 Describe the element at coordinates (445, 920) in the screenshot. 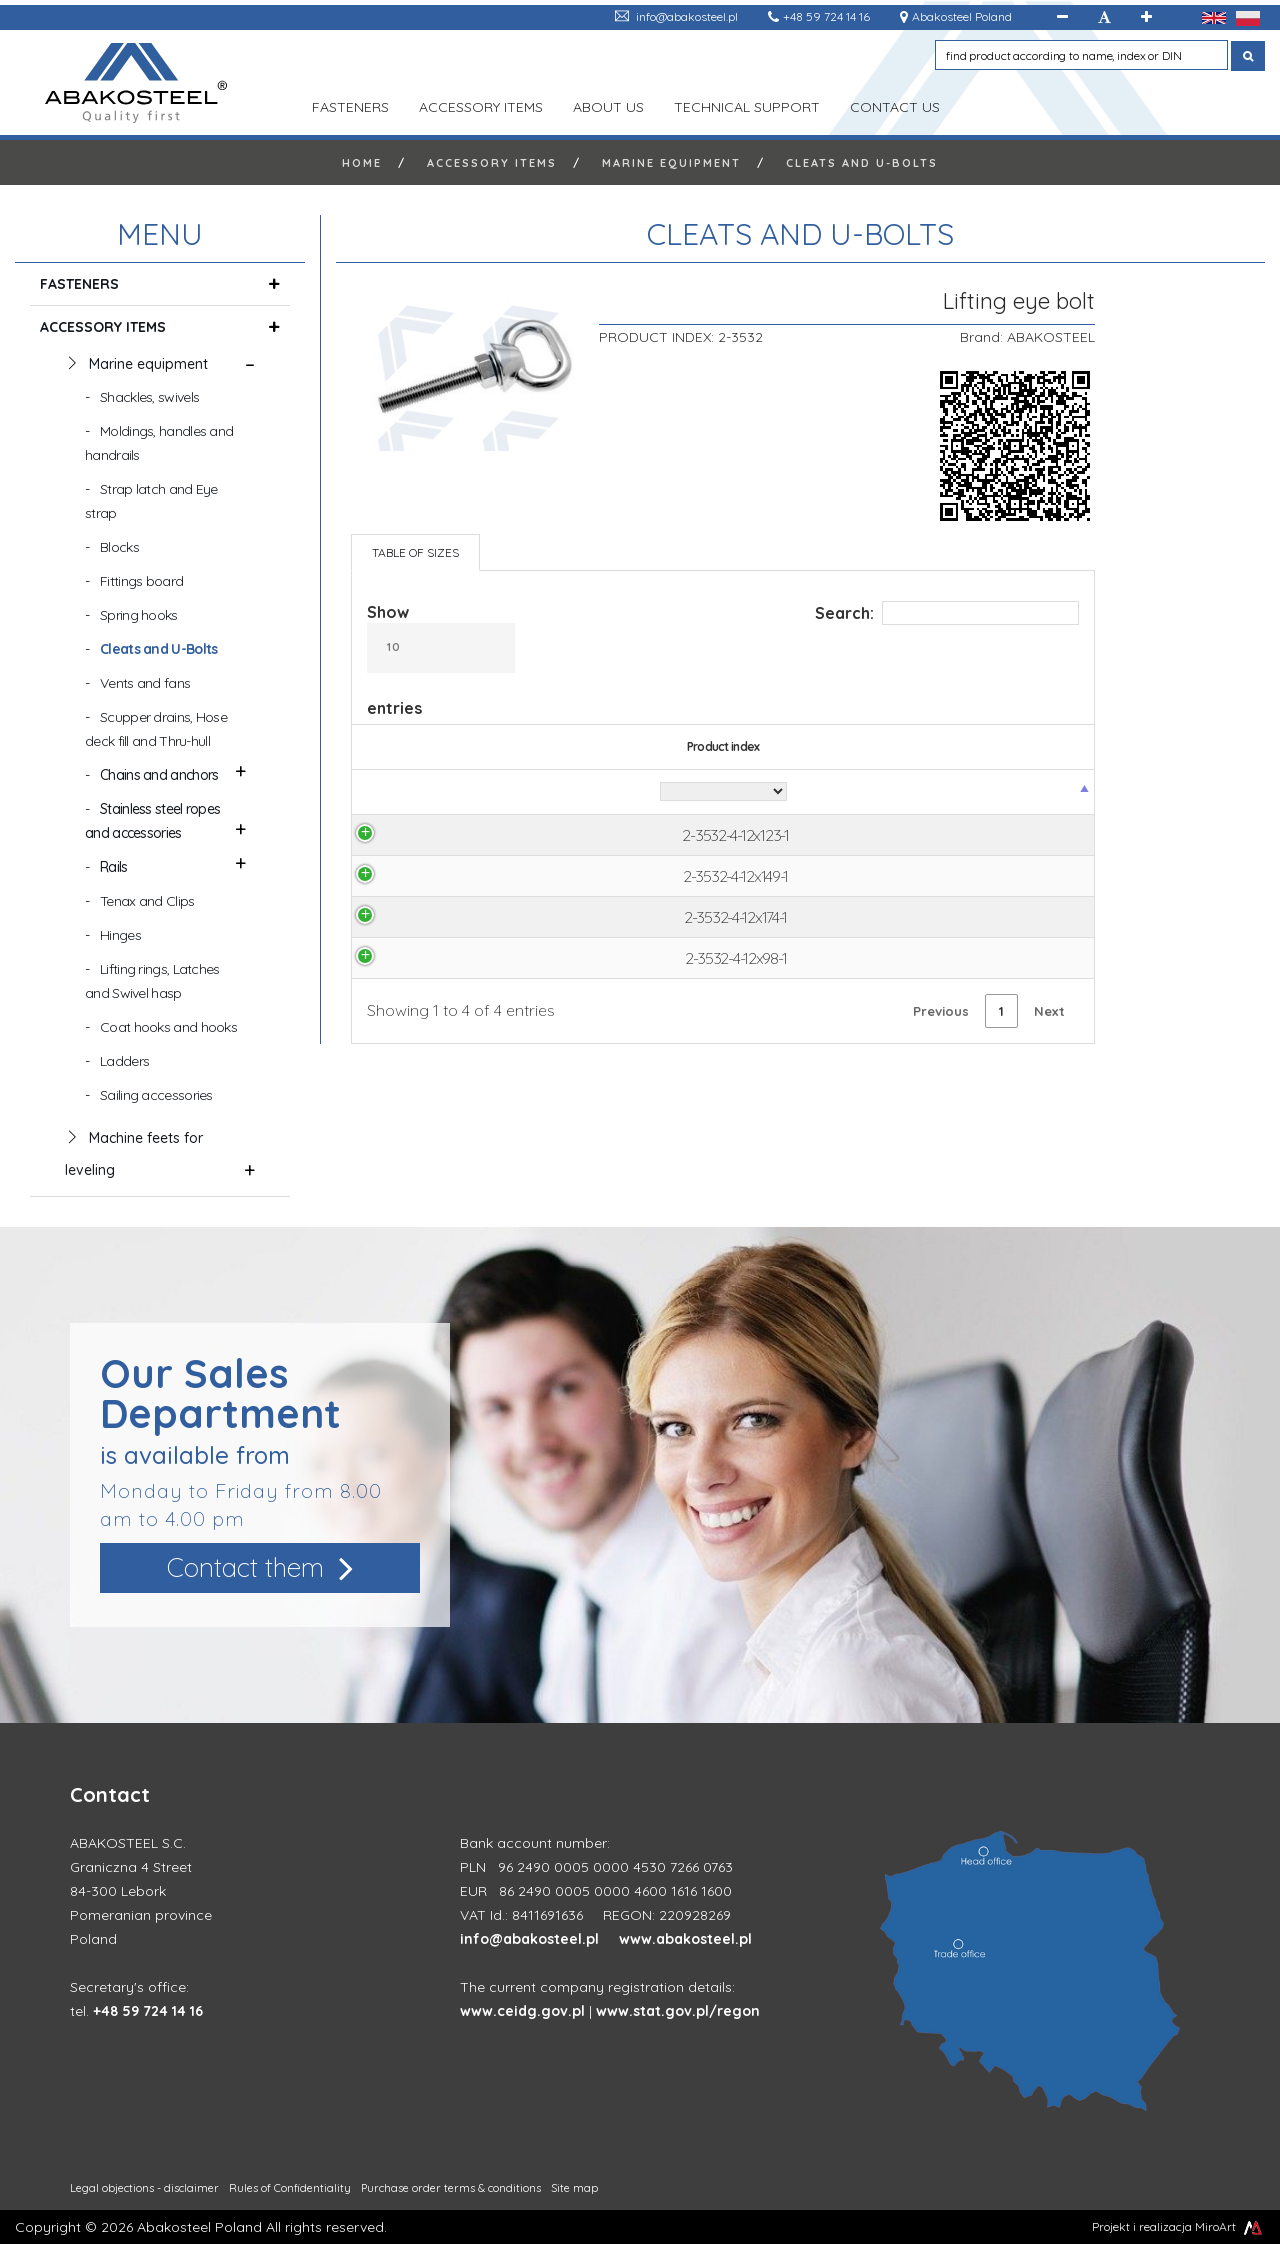

I see `2-3532-4-12x174-1` at that location.